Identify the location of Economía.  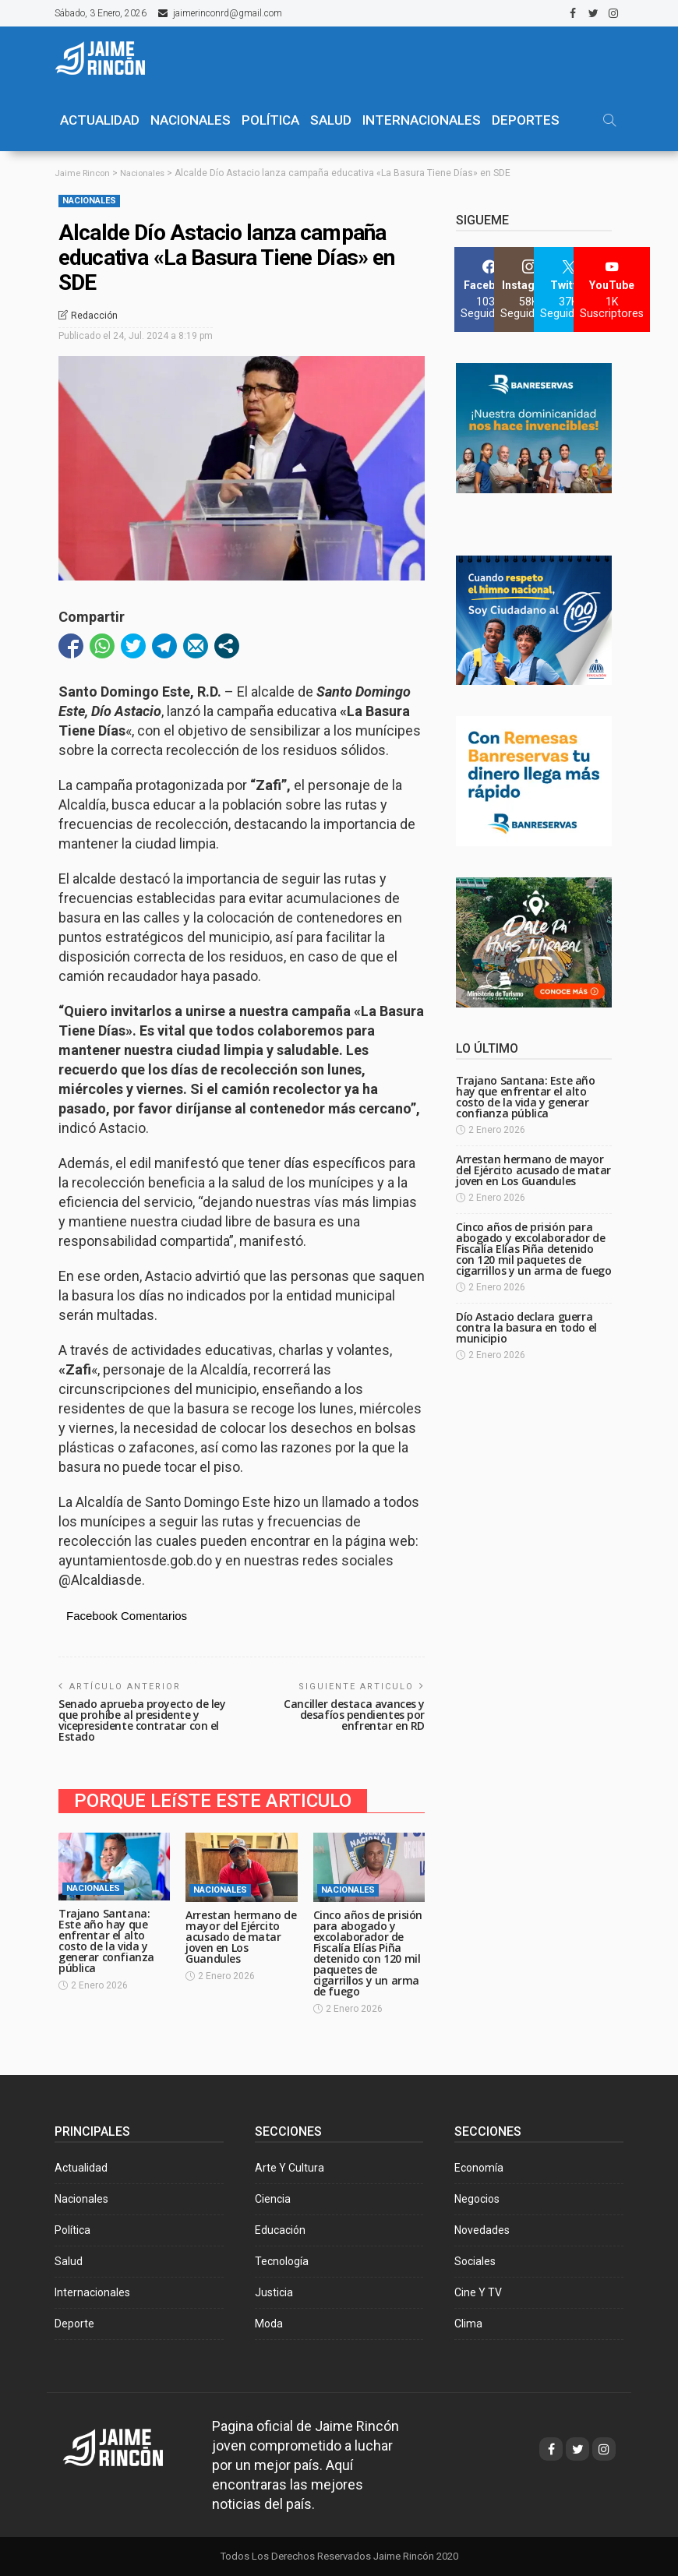
(478, 2167).